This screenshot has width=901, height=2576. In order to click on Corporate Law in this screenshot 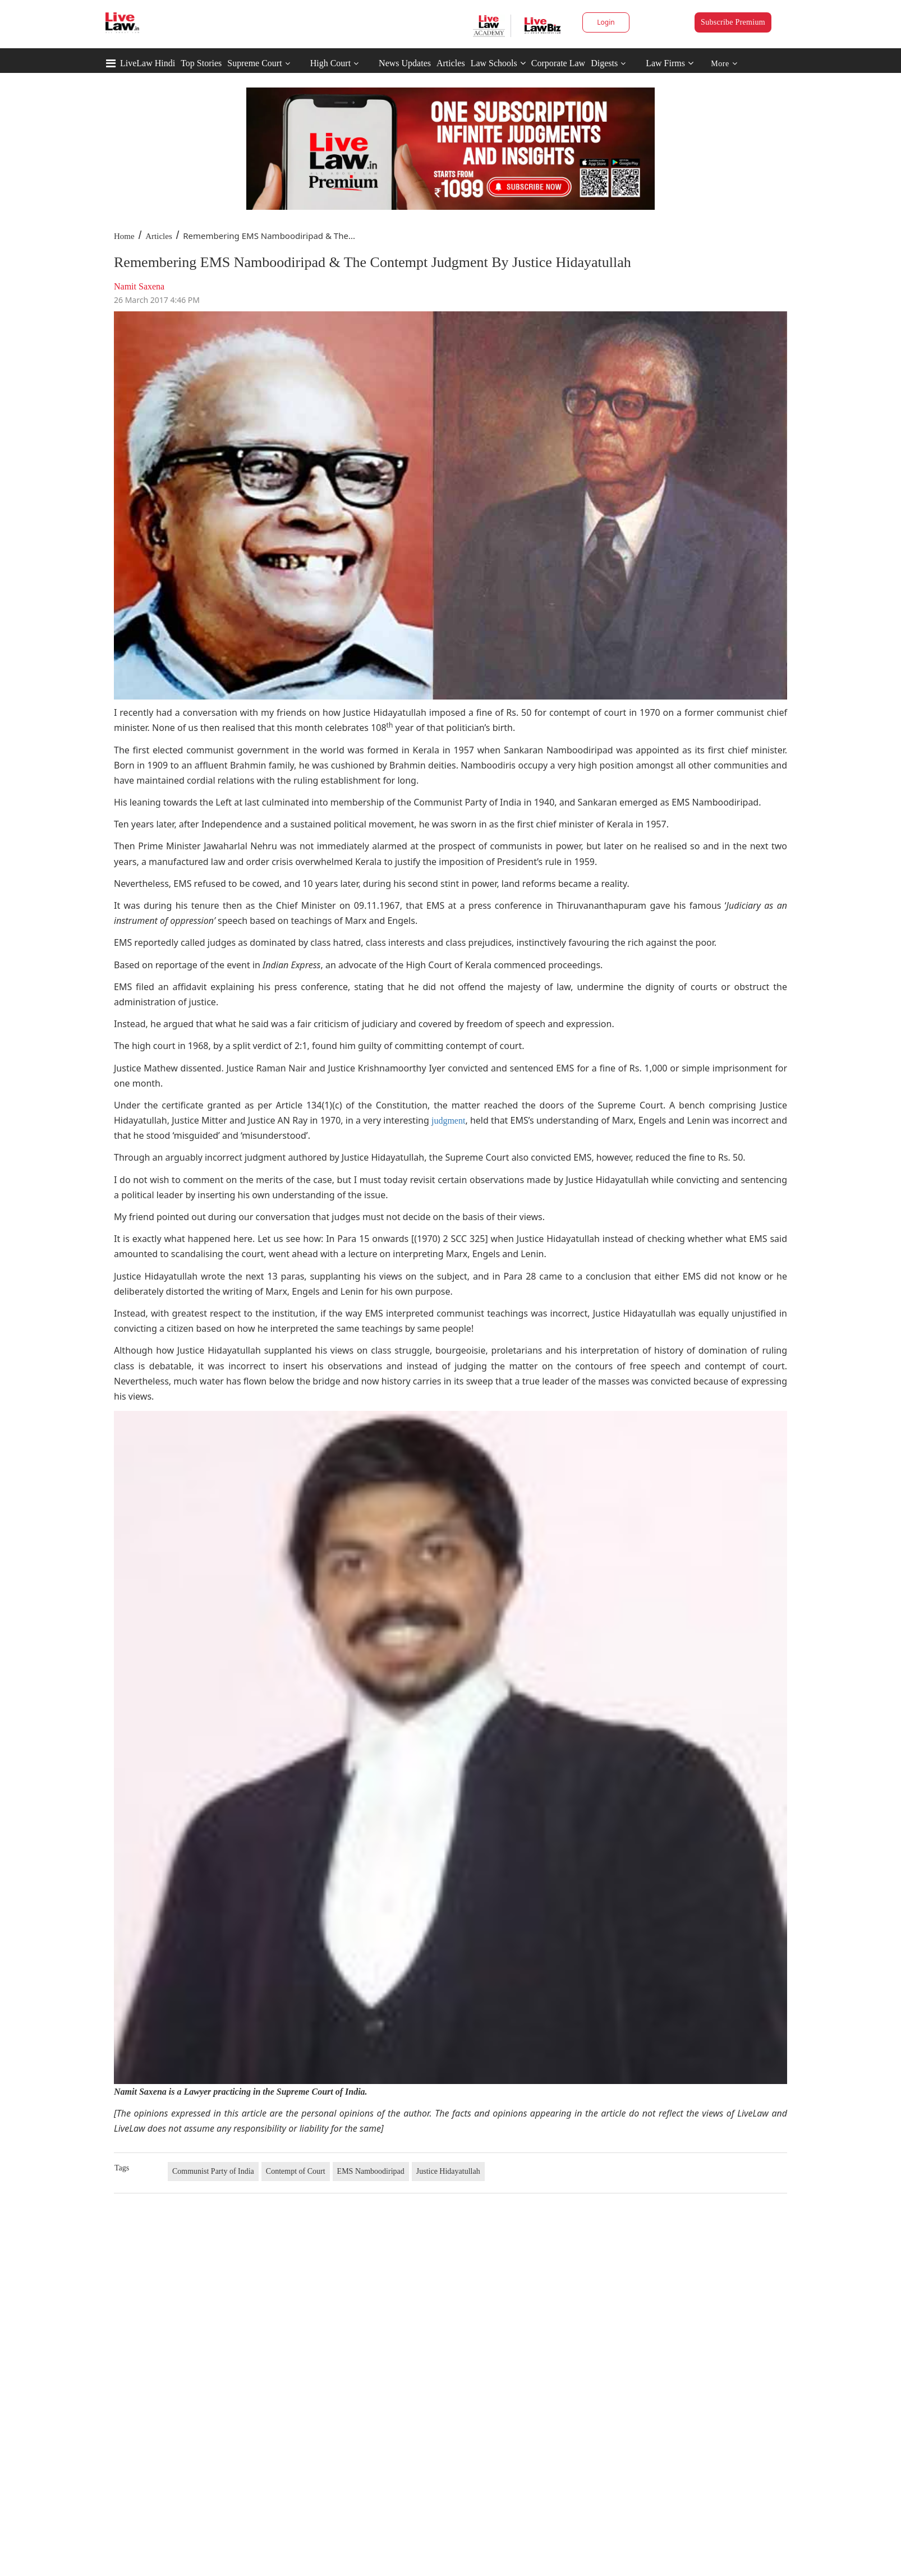, I will do `click(558, 63)`.